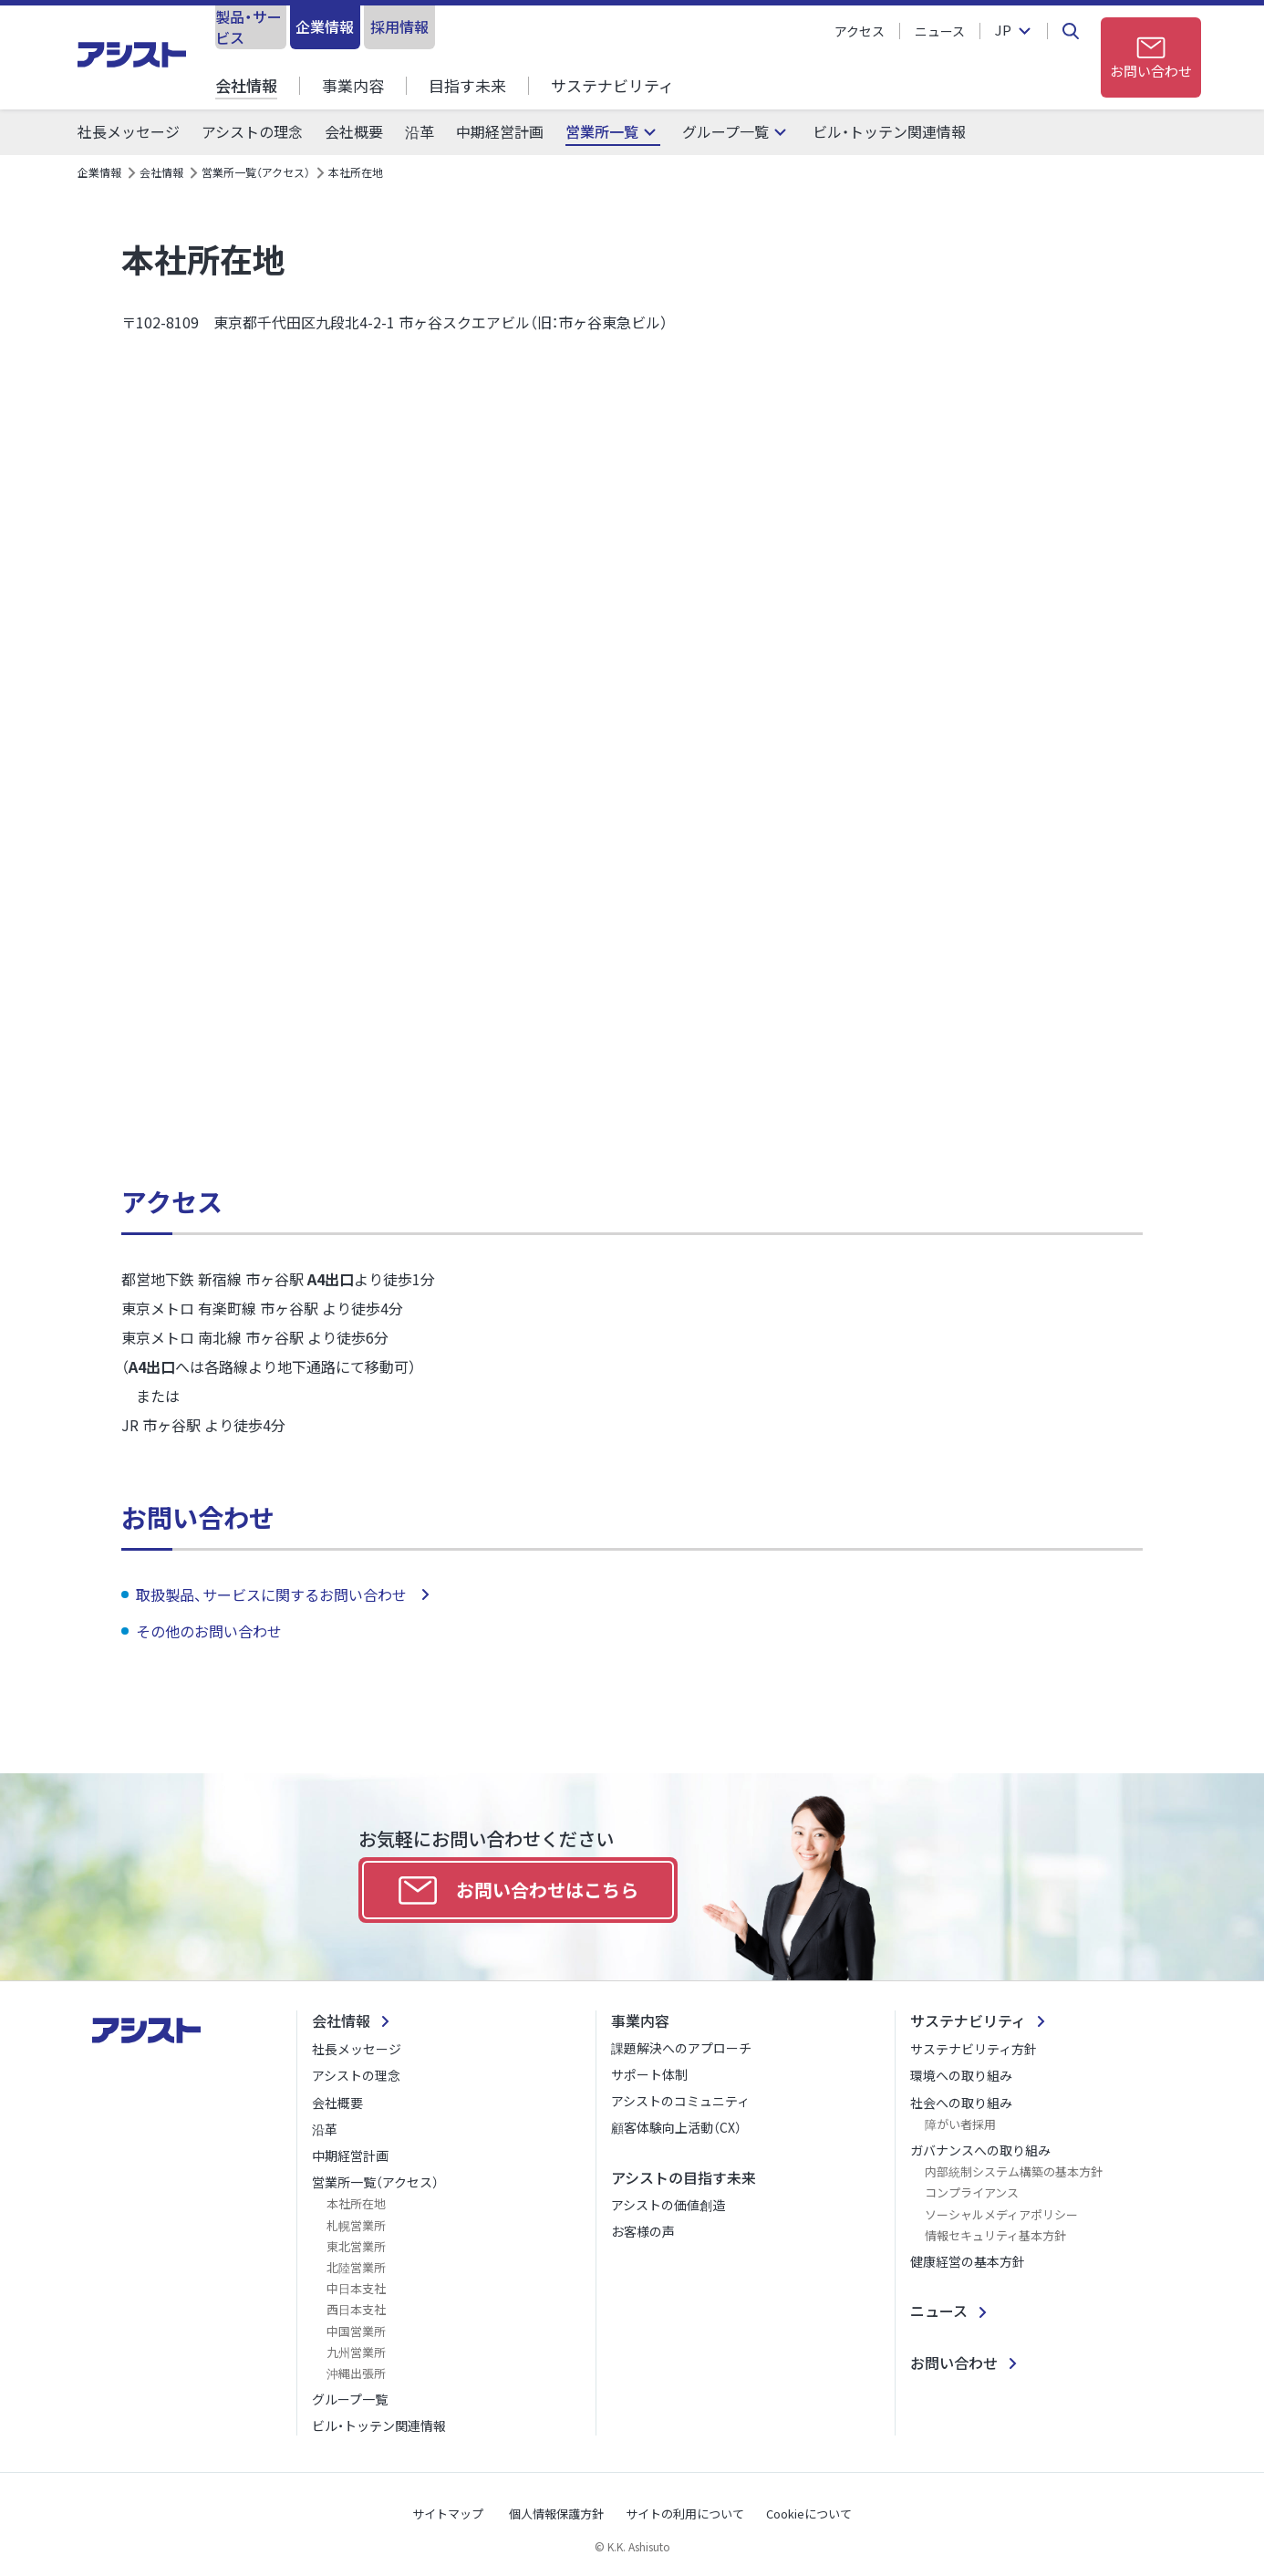 This screenshot has width=1264, height=2576. What do you see at coordinates (809, 2513) in the screenshot?
I see `Cookieについて` at bounding box center [809, 2513].